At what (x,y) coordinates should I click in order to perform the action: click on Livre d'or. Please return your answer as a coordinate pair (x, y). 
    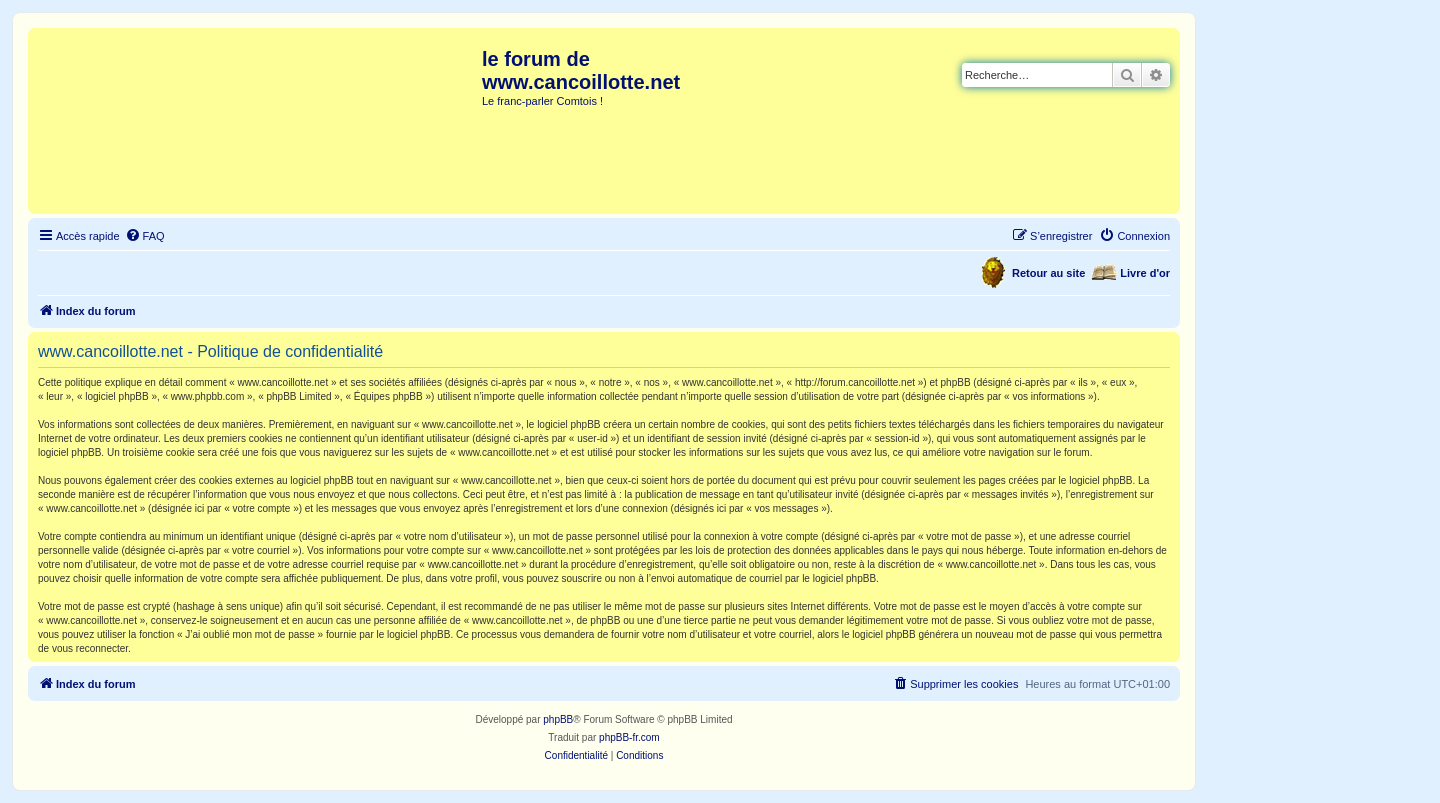
    Looking at the image, I should click on (1145, 273).